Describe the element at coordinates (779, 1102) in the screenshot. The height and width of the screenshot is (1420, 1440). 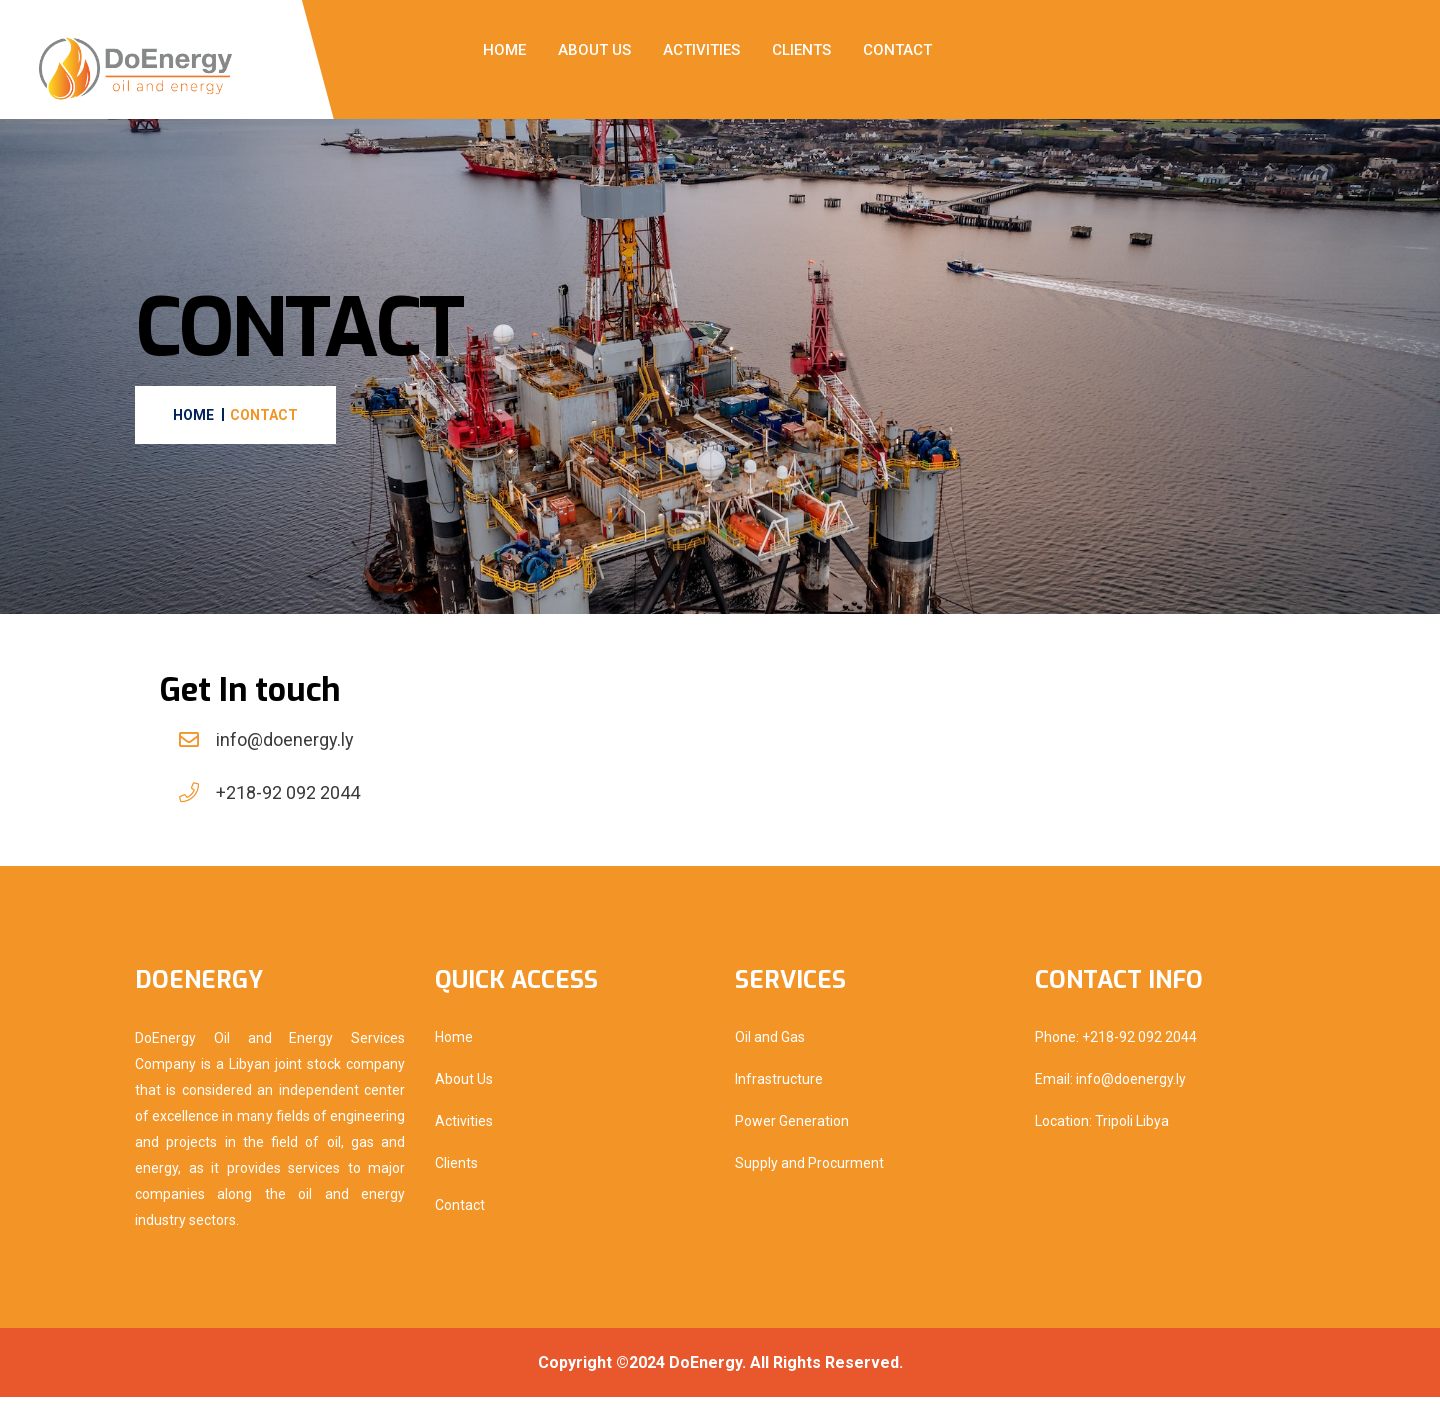
I see `Infrastructure` at that location.